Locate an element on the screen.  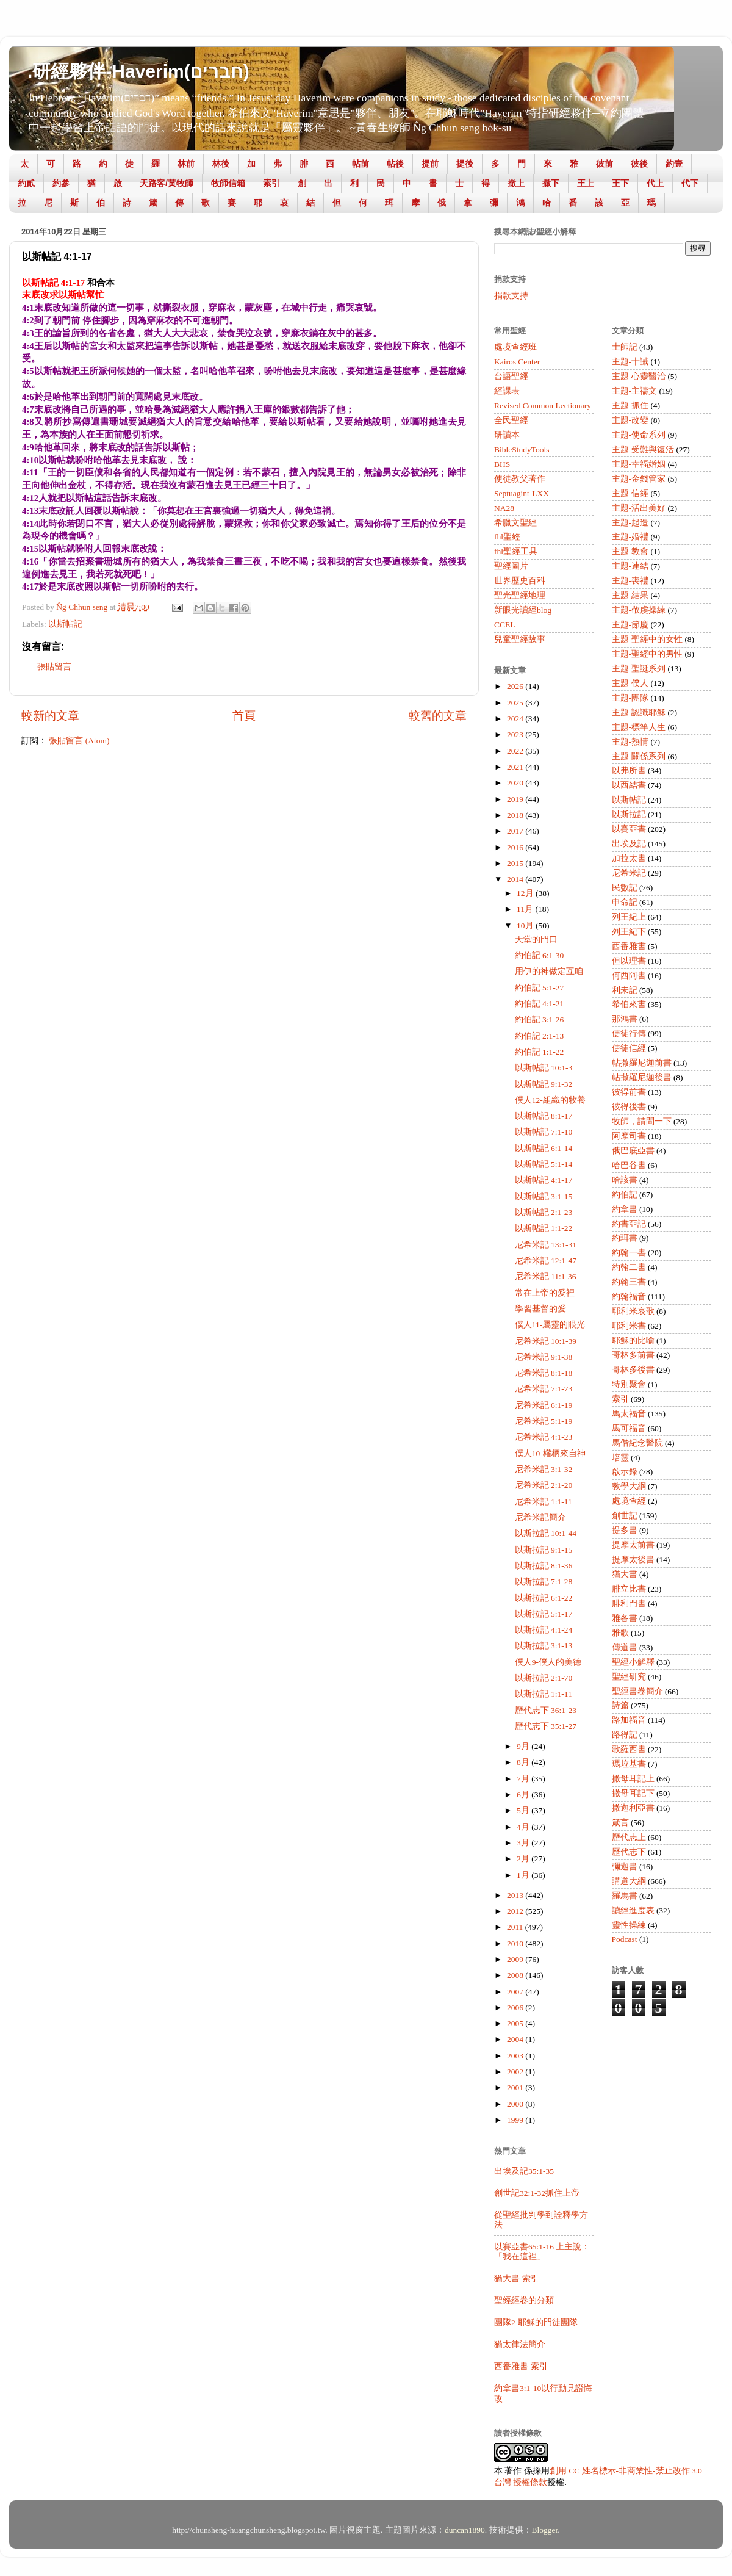
傳道書 is located at coordinates (624, 1647).